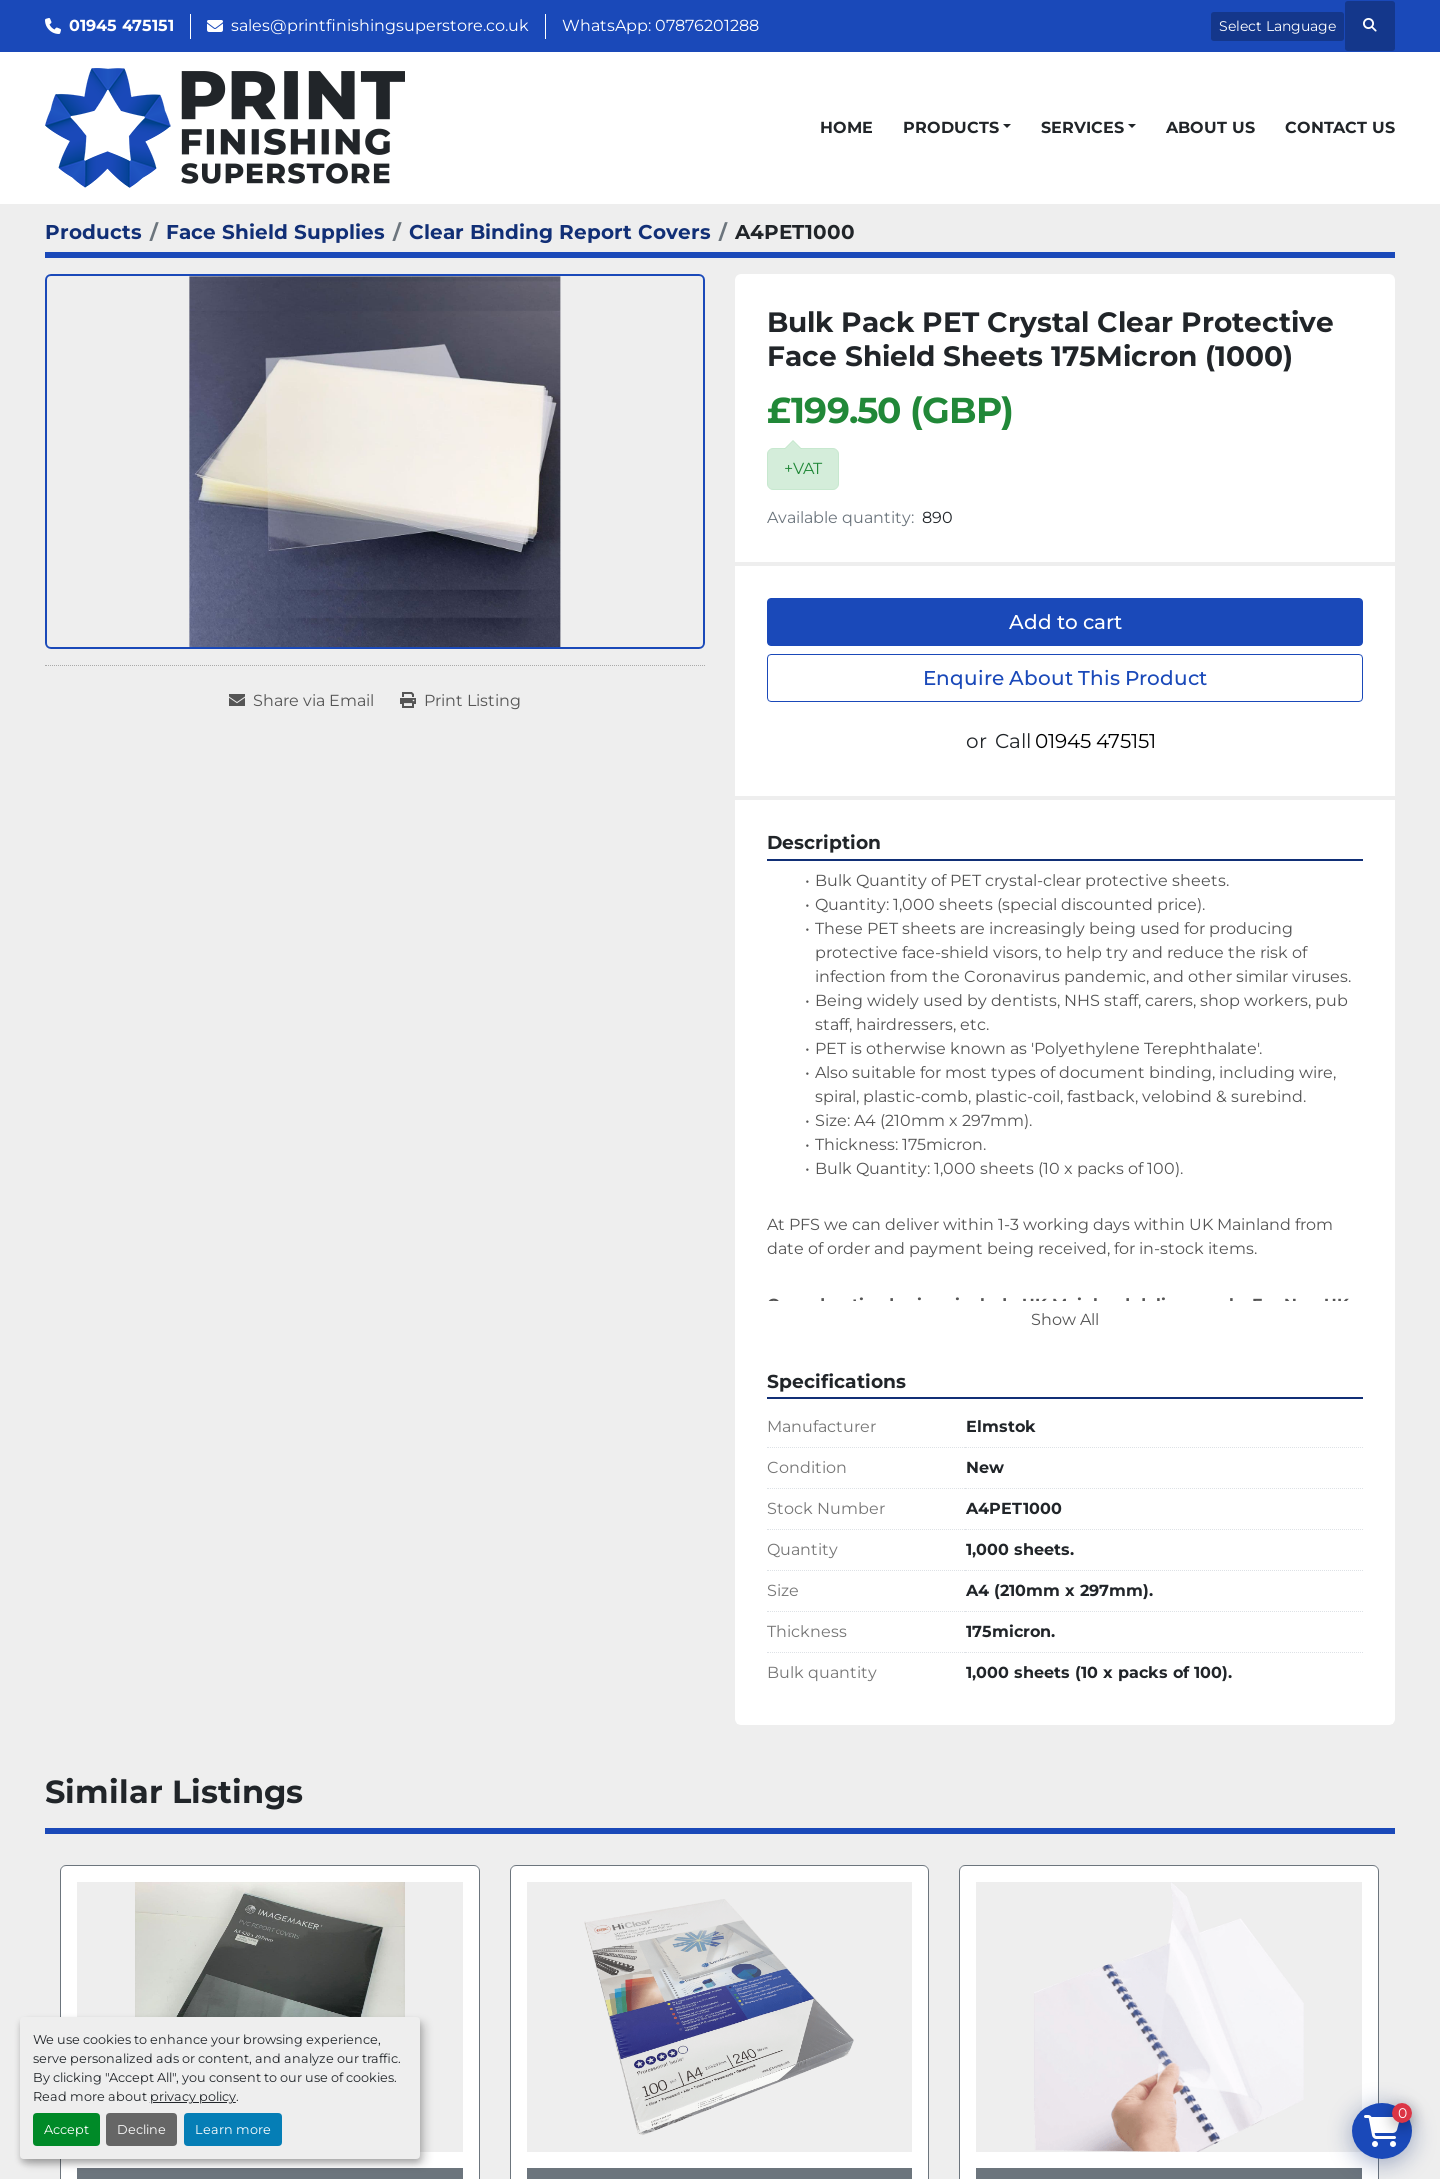  I want to click on Contact Us, so click(1340, 127).